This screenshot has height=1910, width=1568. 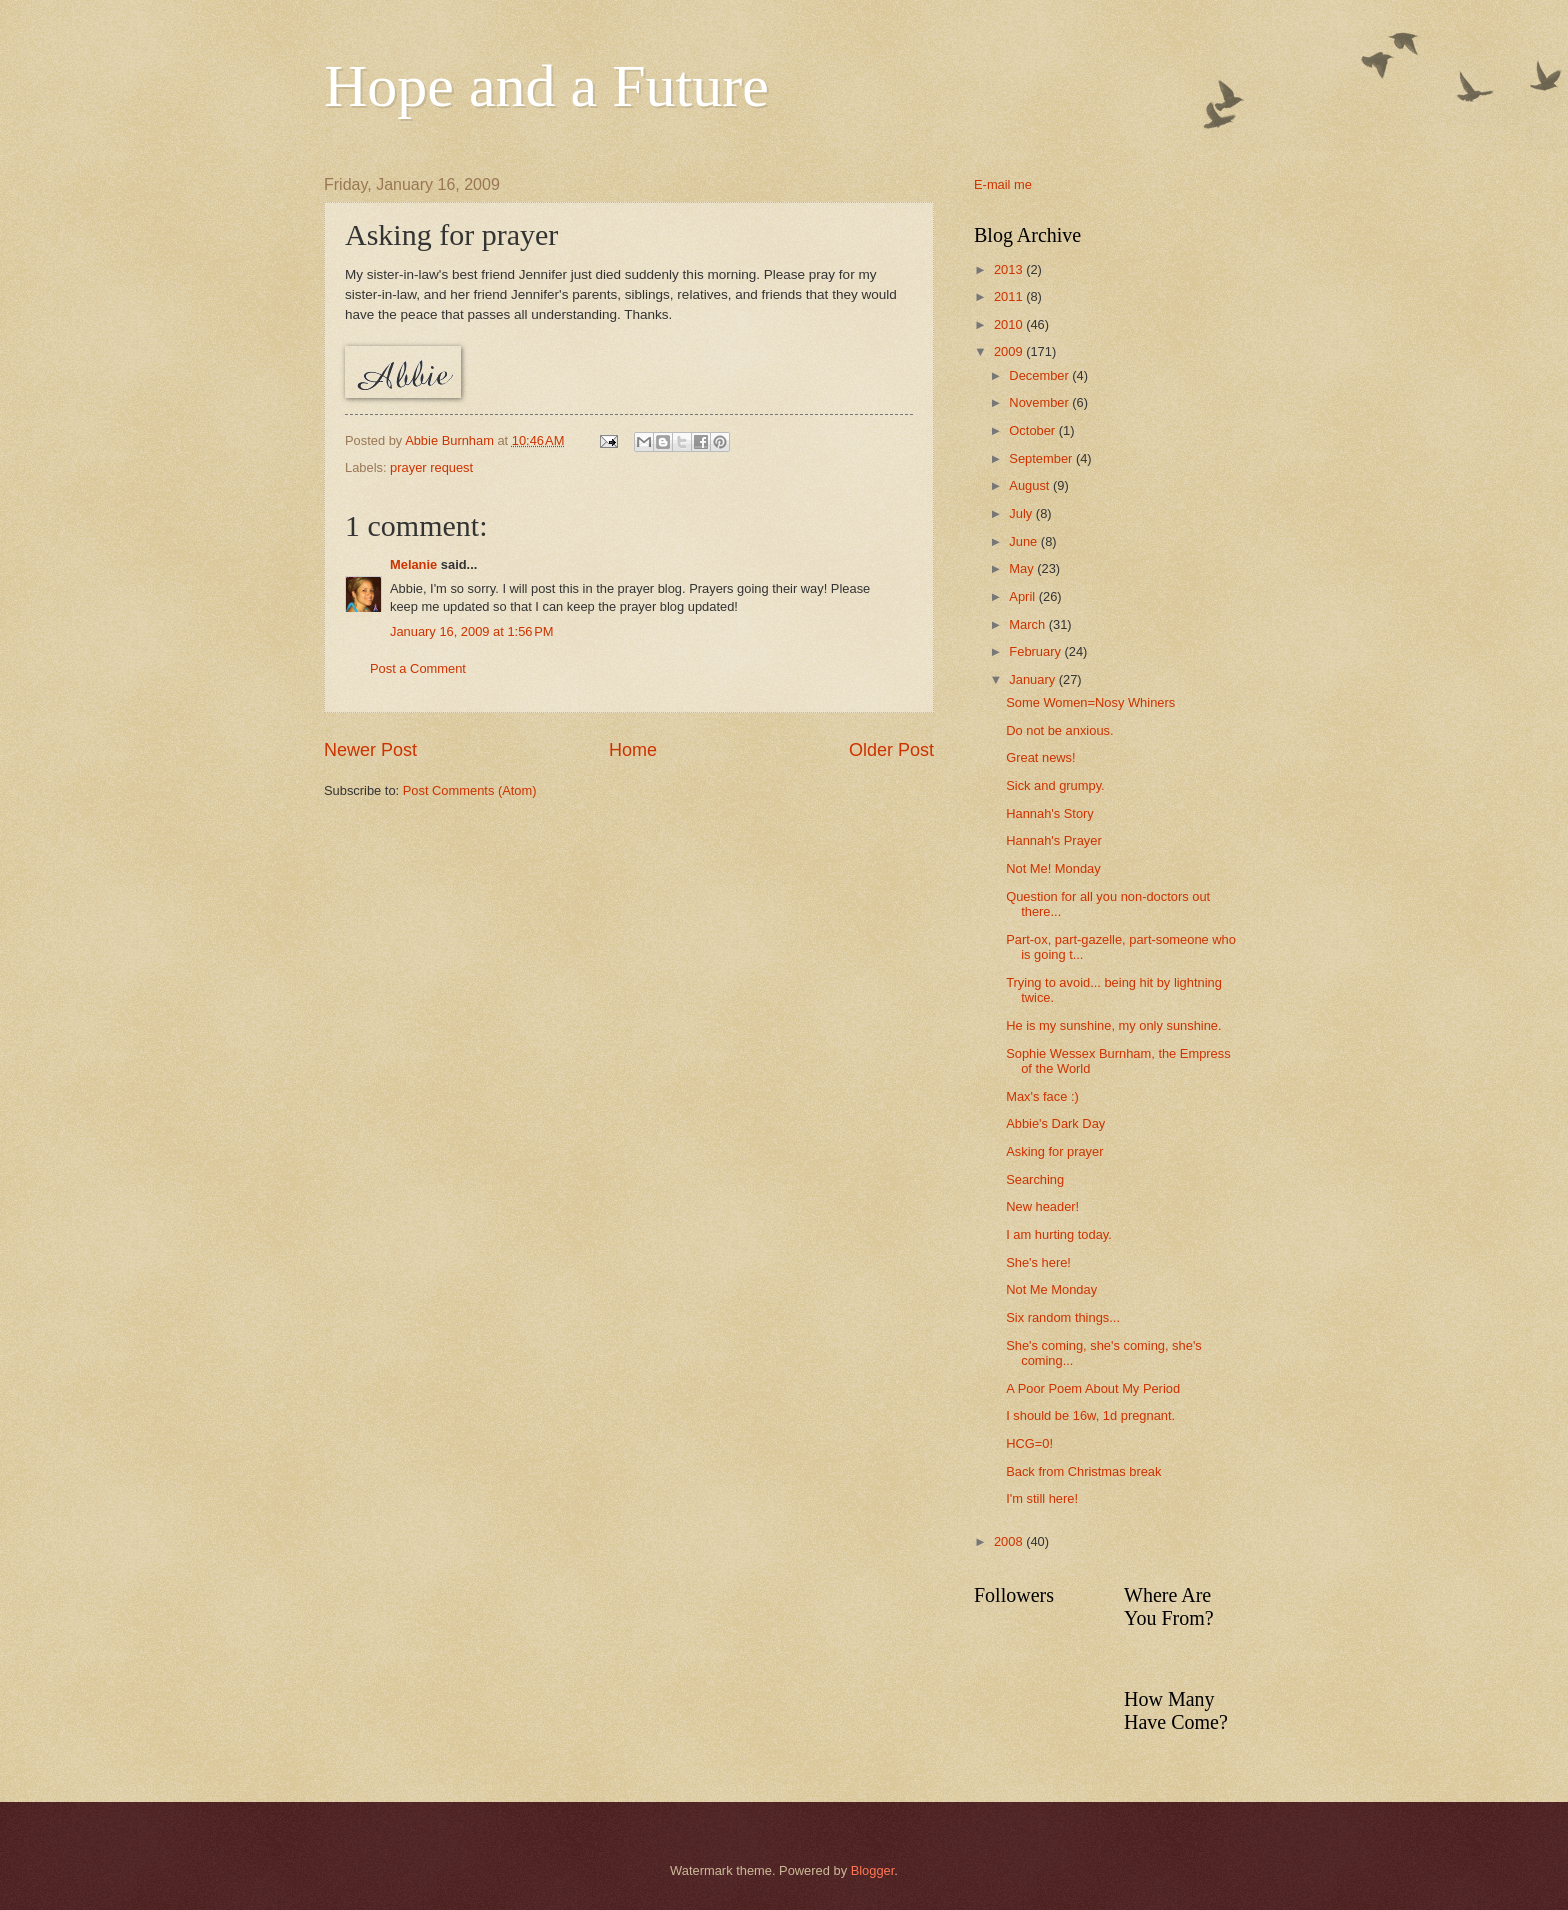 I want to click on Melanie, so click(x=413, y=564).